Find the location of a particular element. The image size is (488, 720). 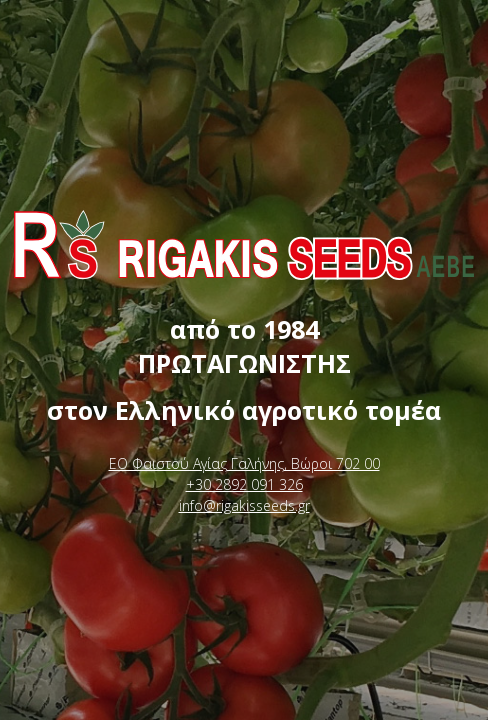

+30 2892 091 326 is located at coordinates (244, 484).